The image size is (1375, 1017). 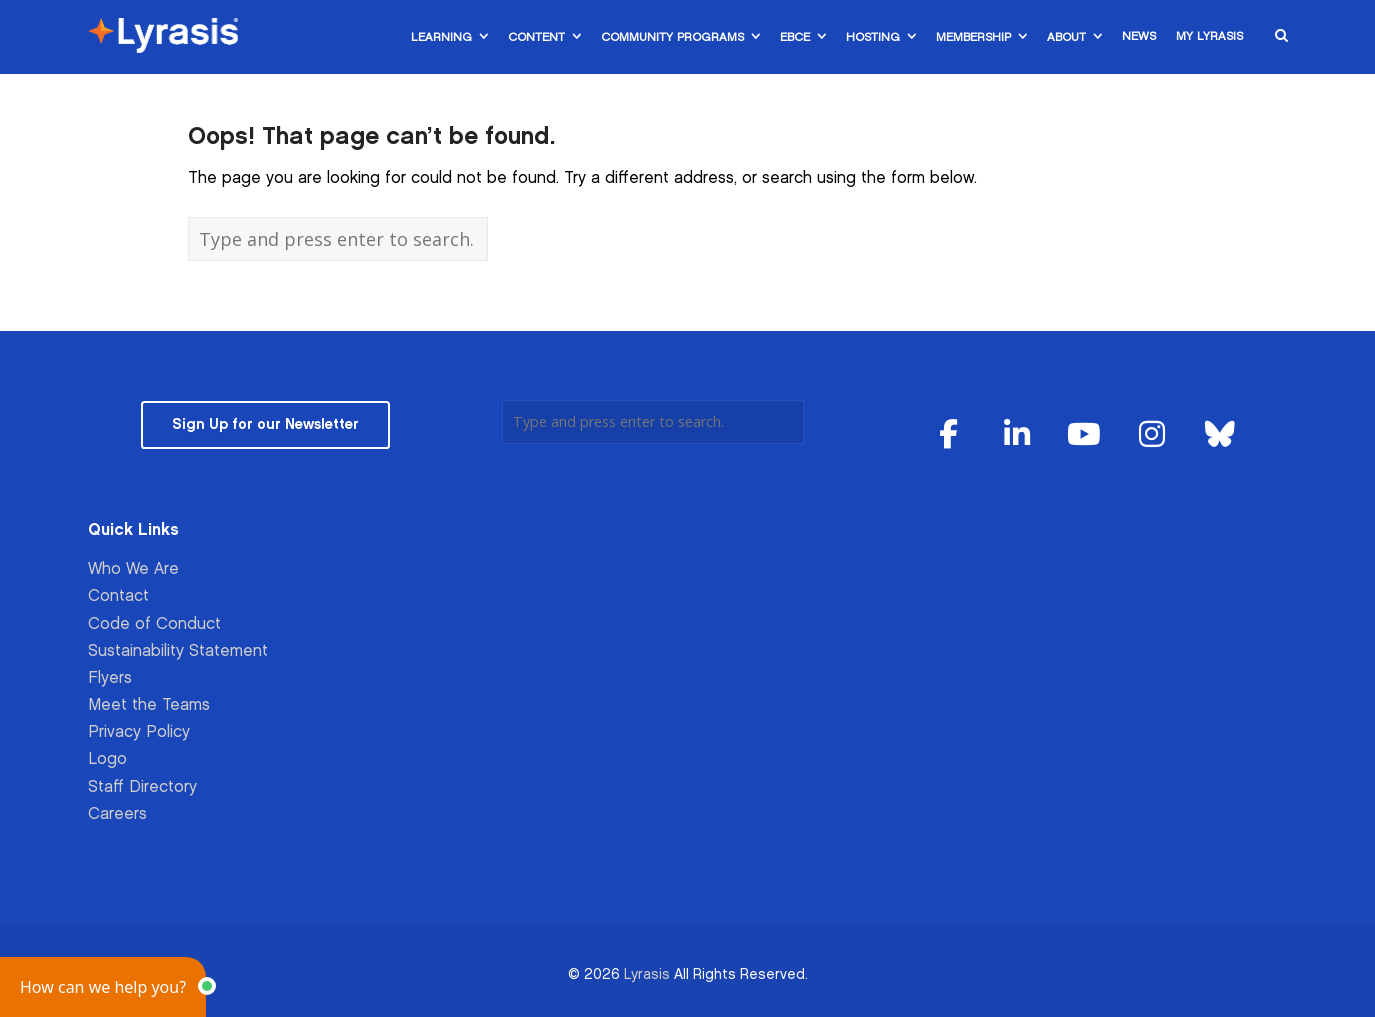 What do you see at coordinates (103, 987) in the screenshot?
I see `[button]` at bounding box center [103, 987].